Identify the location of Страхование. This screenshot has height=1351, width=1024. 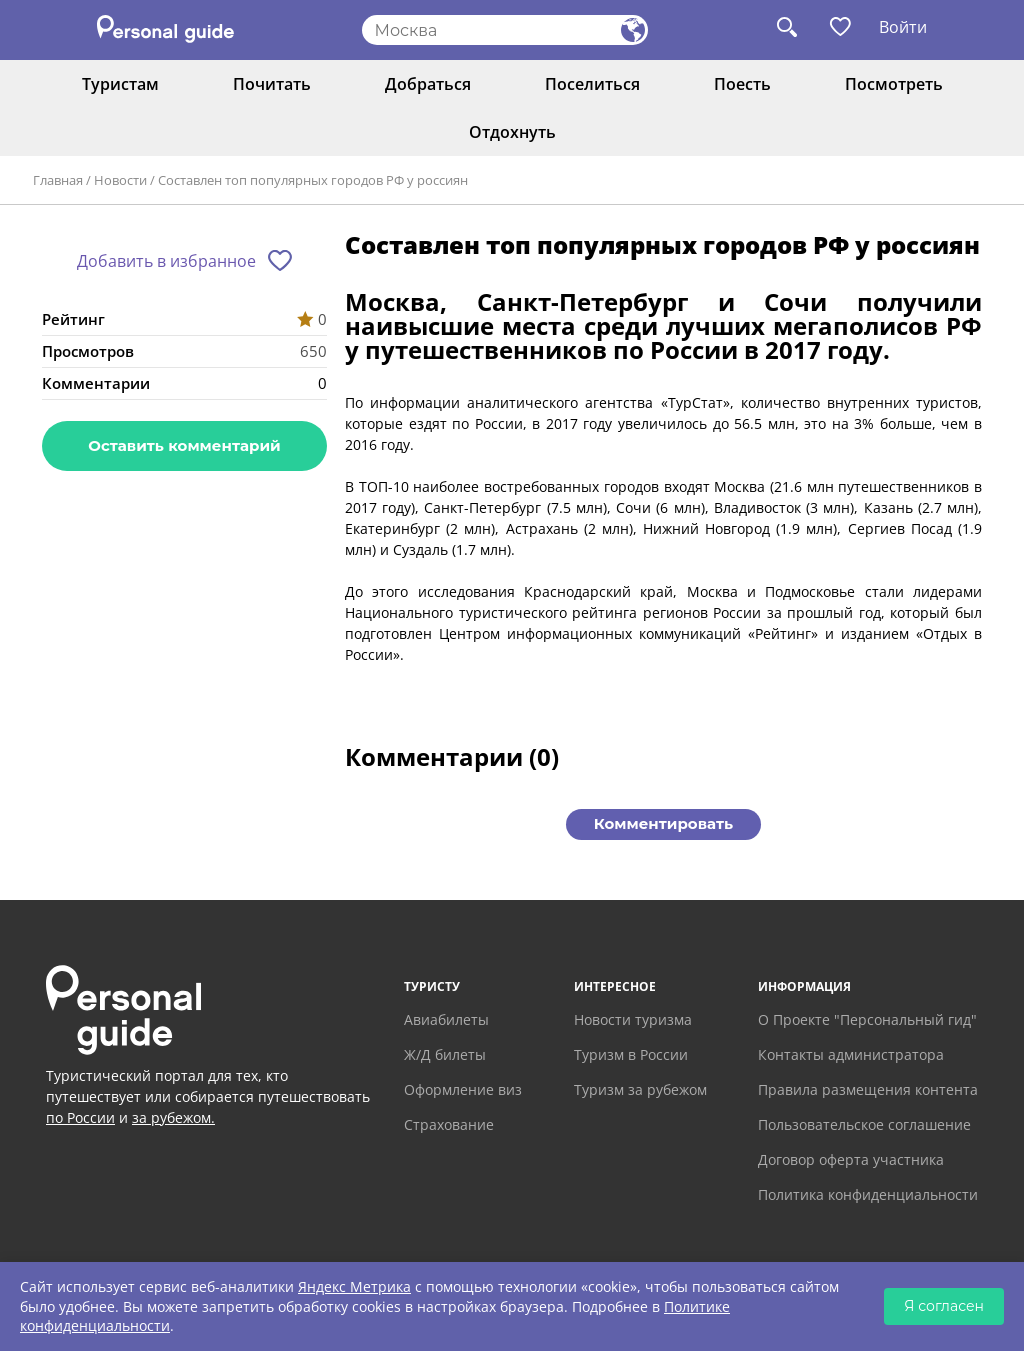
(449, 1124).